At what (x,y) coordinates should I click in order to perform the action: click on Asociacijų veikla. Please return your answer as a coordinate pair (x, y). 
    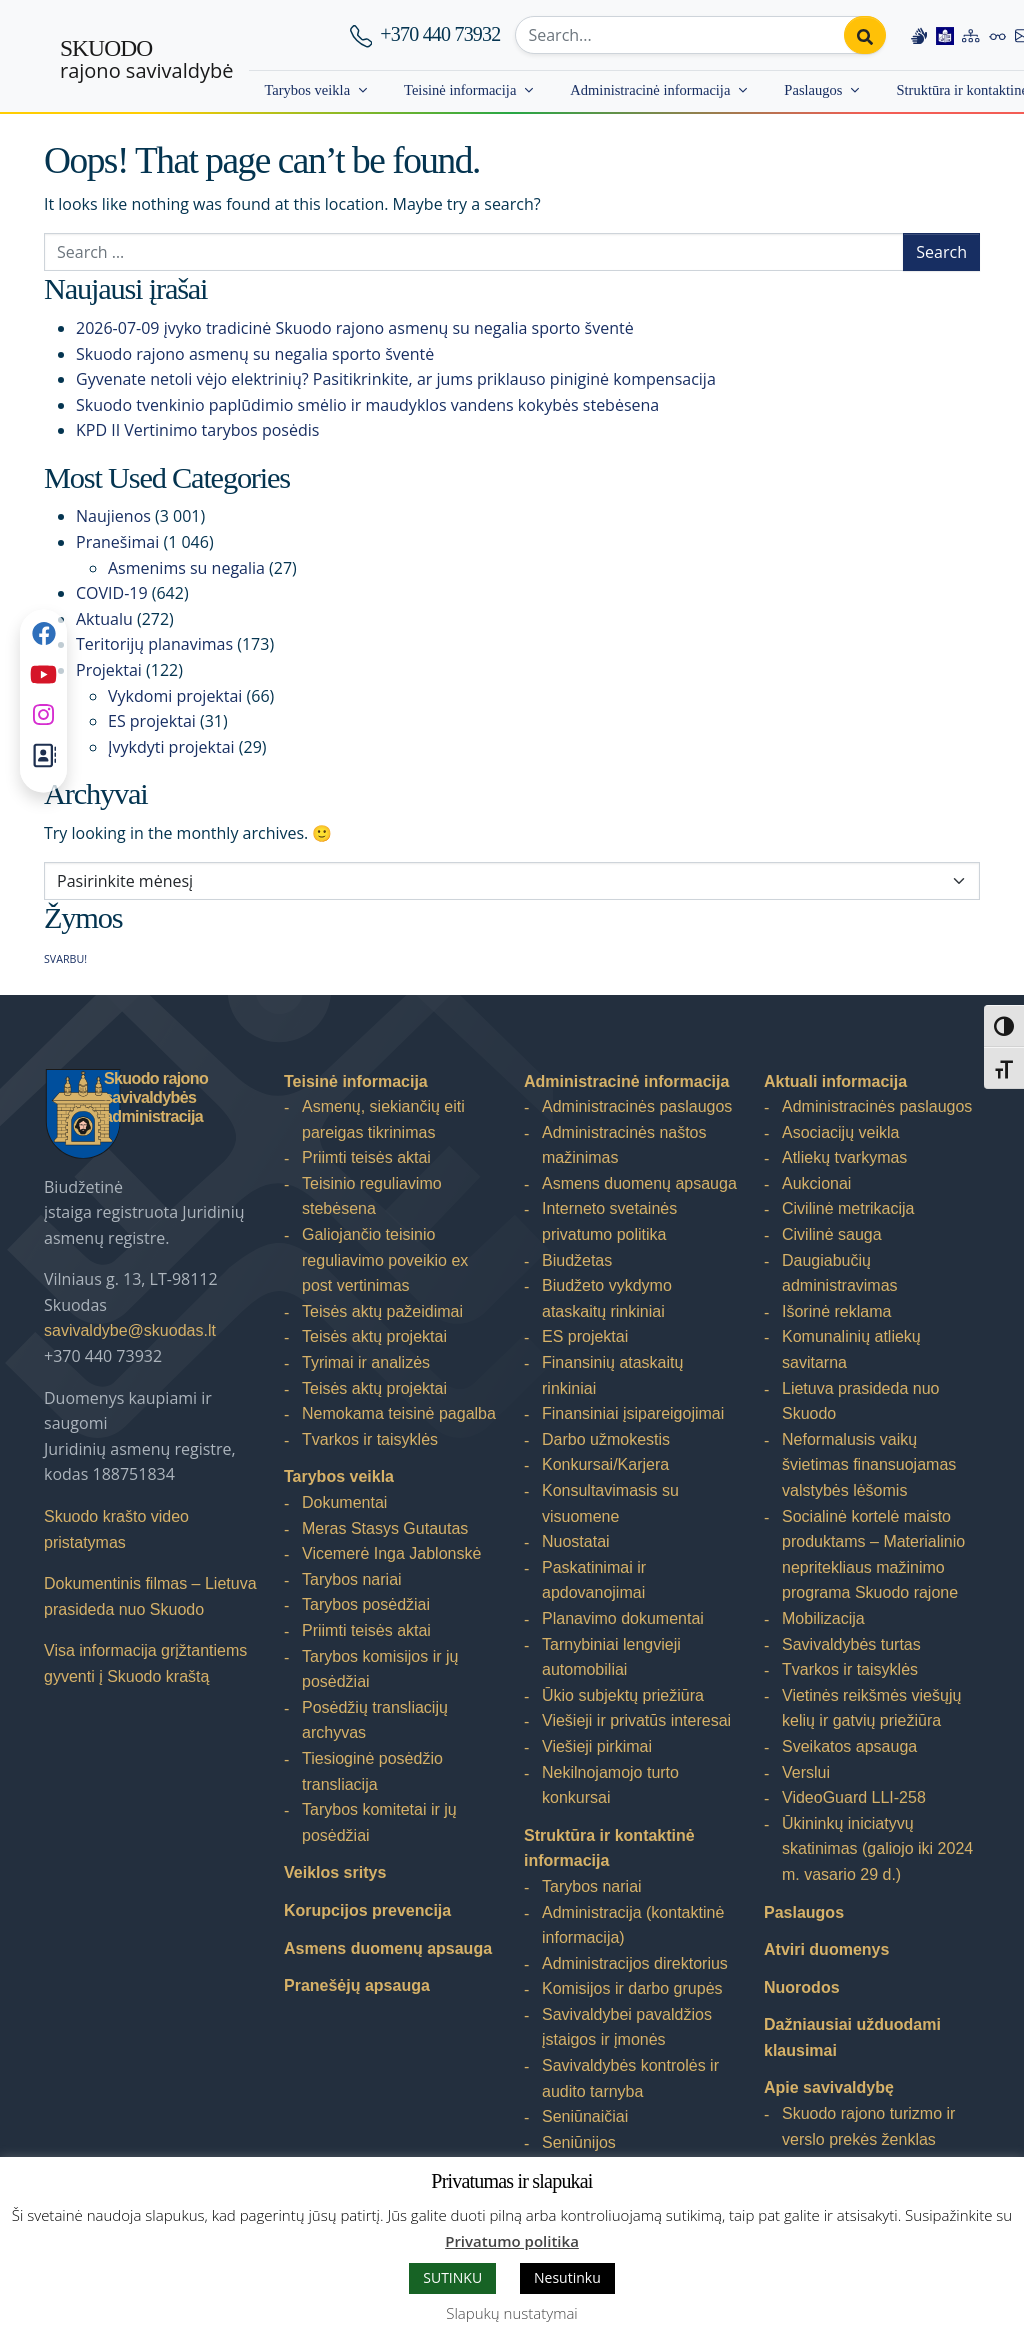
    Looking at the image, I should click on (840, 1132).